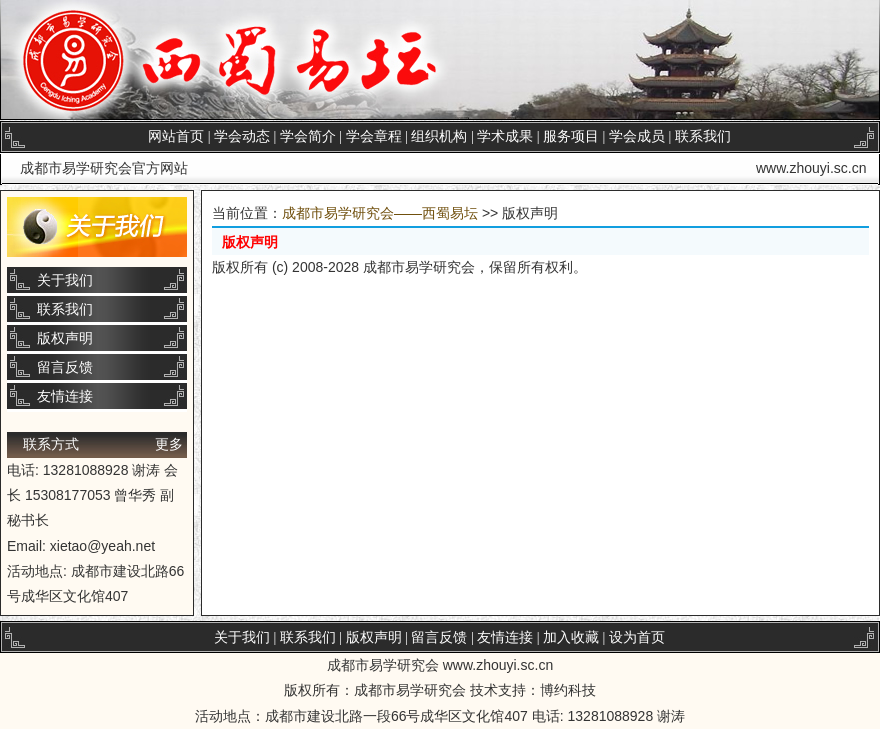  Describe the element at coordinates (439, 136) in the screenshot. I see `组织机构` at that location.